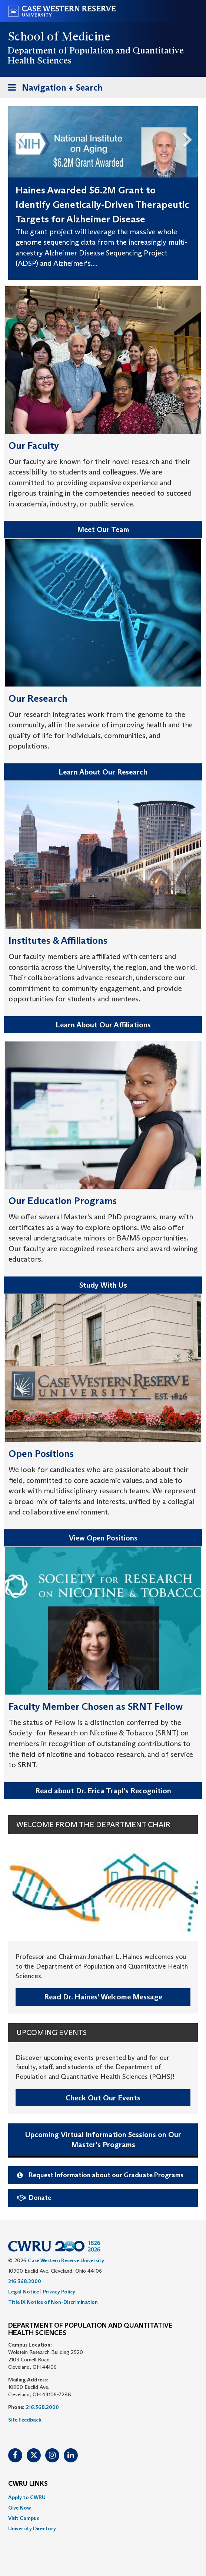  What do you see at coordinates (24, 2419) in the screenshot?
I see `Site Feedback` at bounding box center [24, 2419].